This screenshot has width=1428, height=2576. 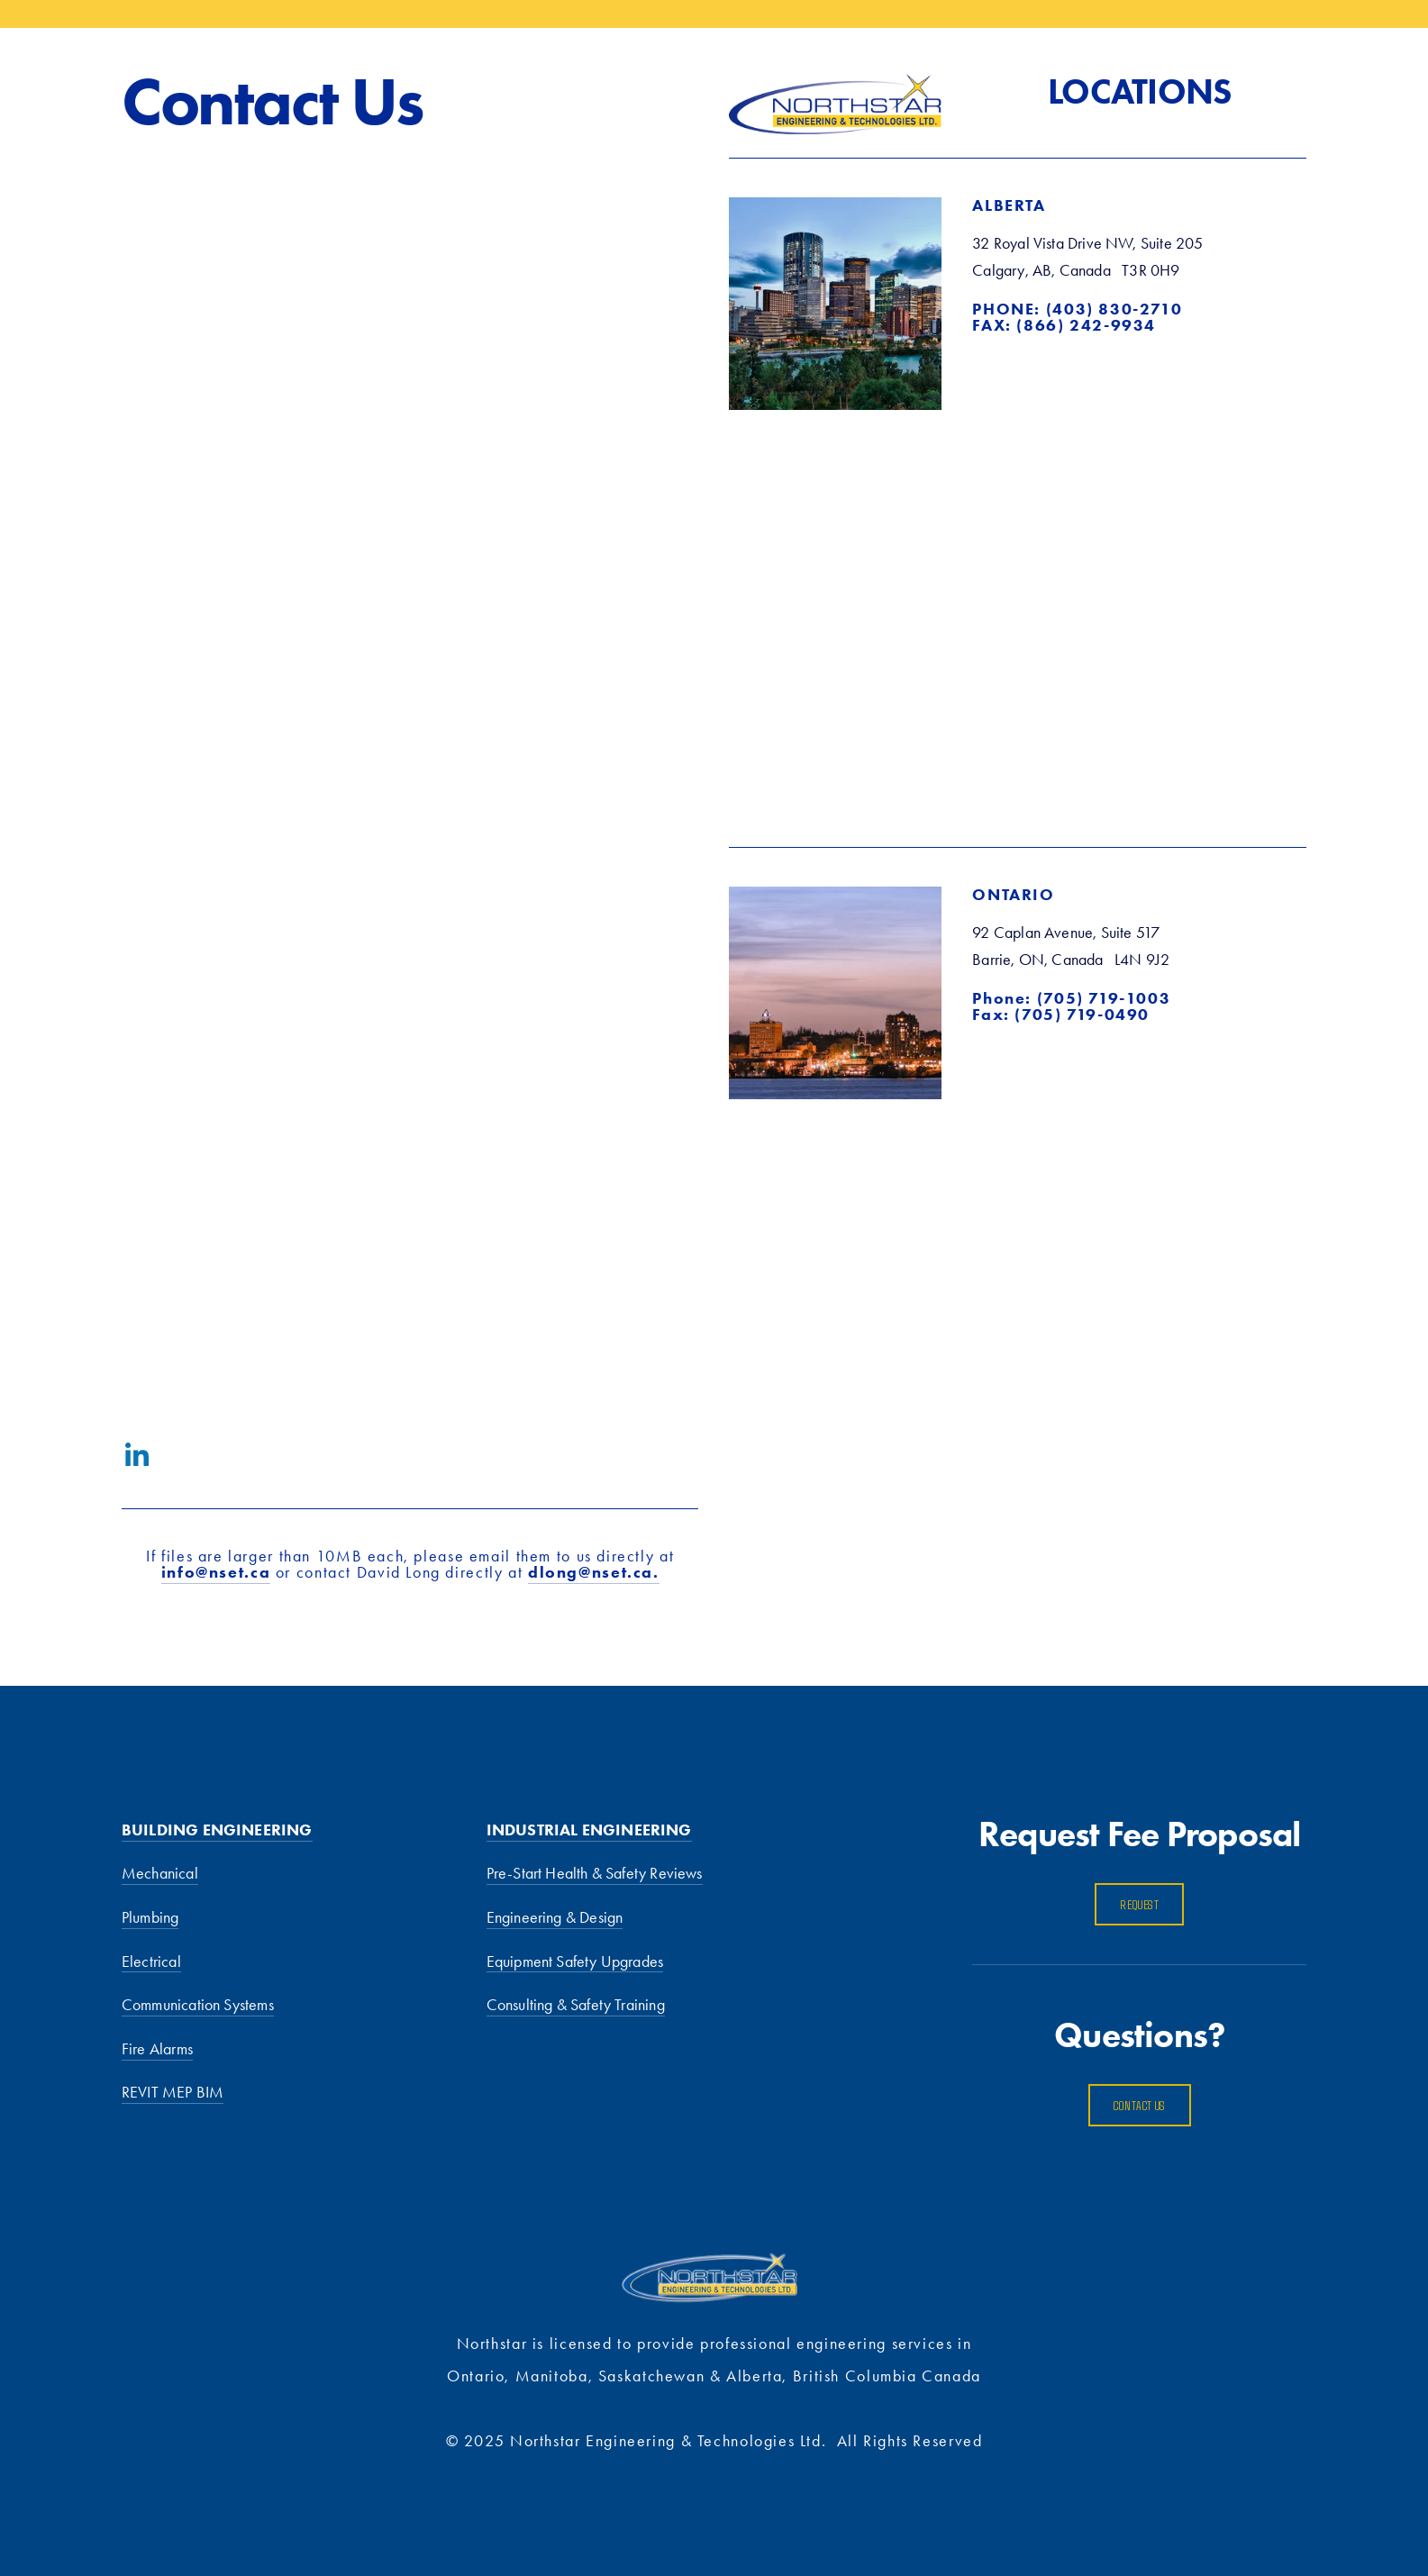 I want to click on [LinkedIn], so click(x=136, y=1455).